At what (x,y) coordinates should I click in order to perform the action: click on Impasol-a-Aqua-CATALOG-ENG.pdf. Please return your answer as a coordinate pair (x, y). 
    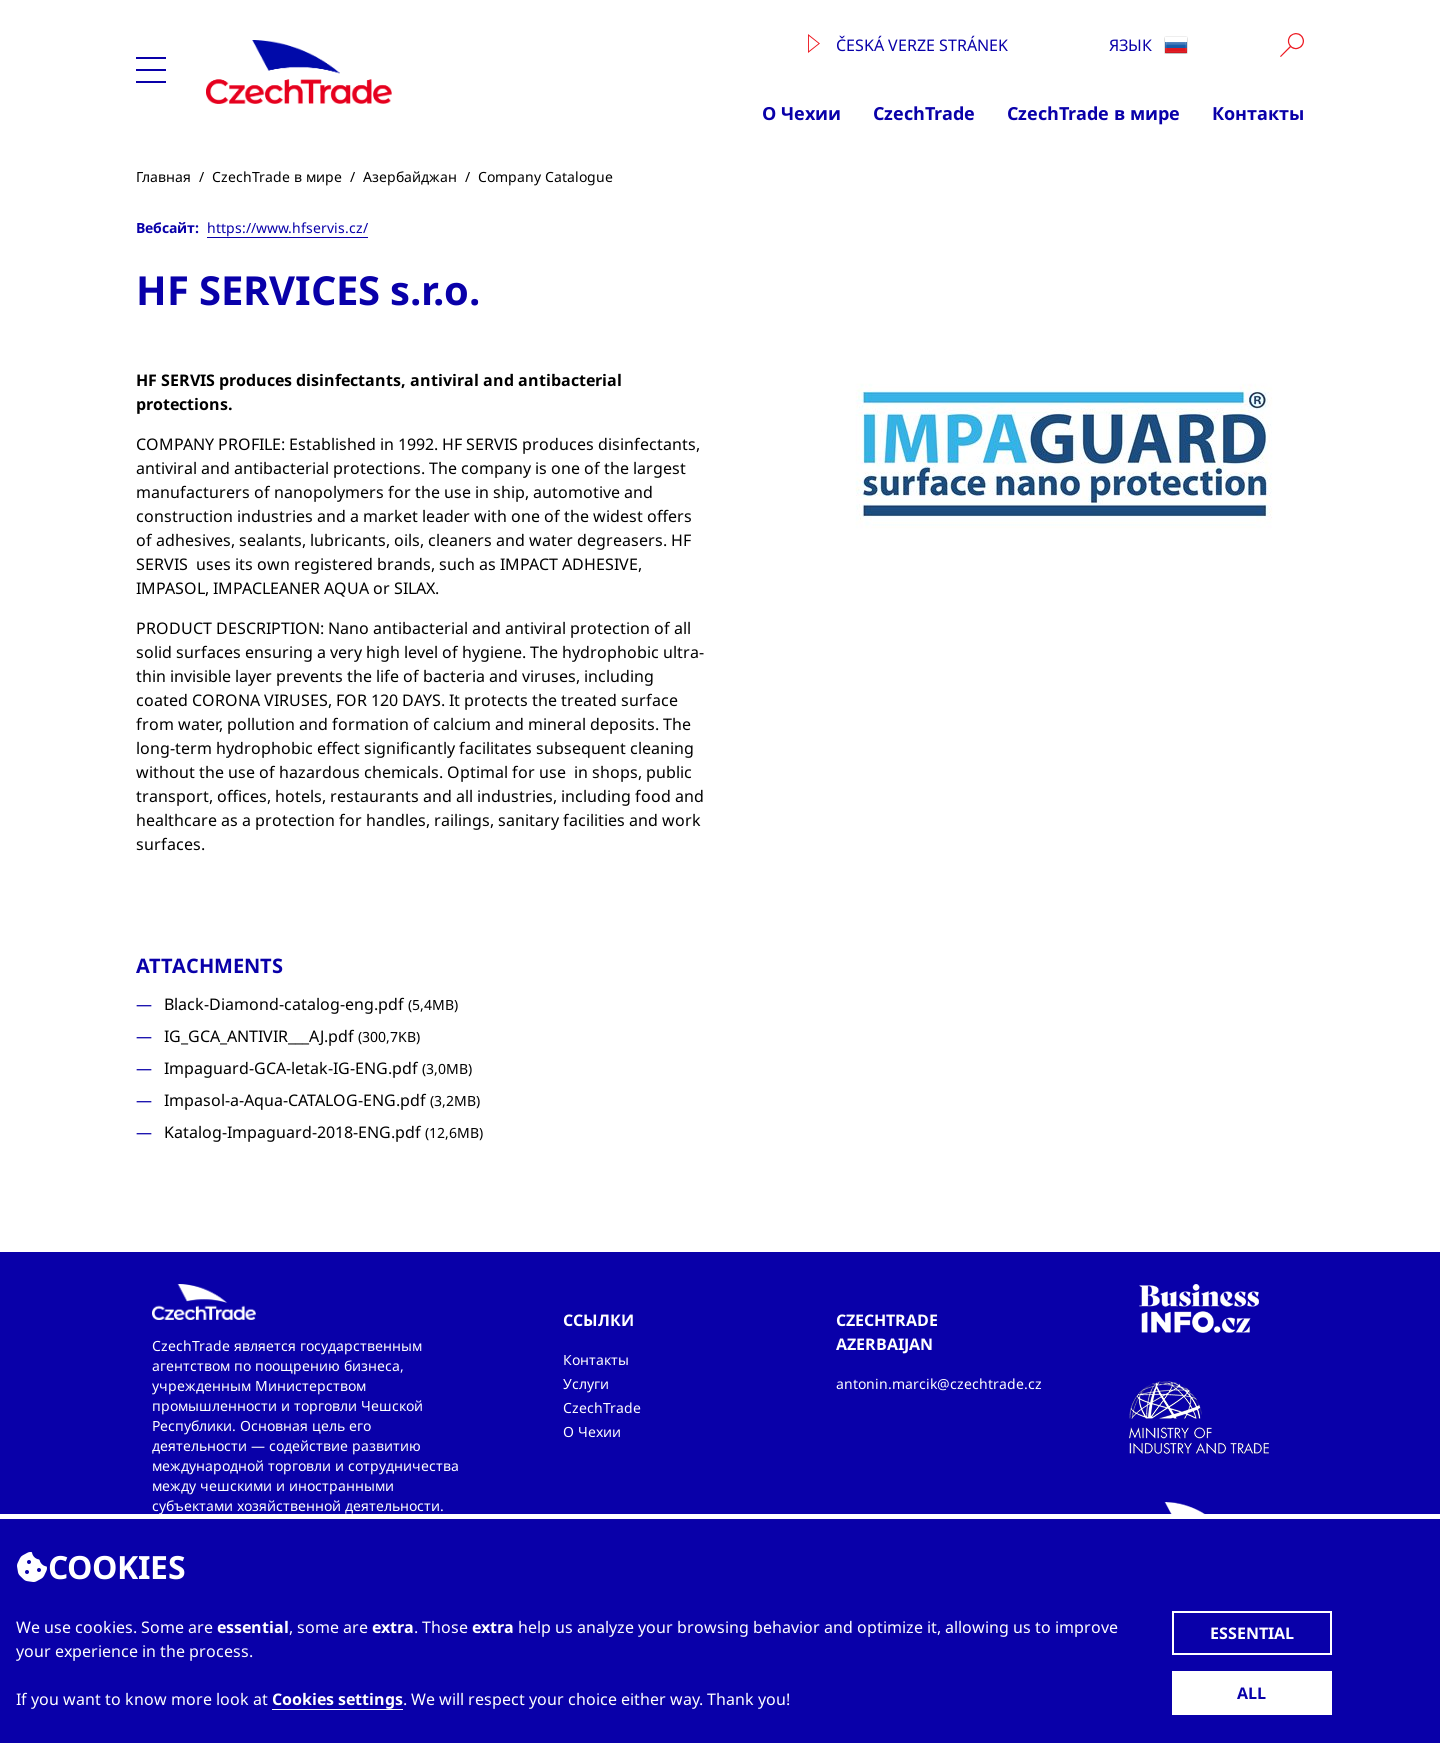
    Looking at the image, I should click on (322, 1100).